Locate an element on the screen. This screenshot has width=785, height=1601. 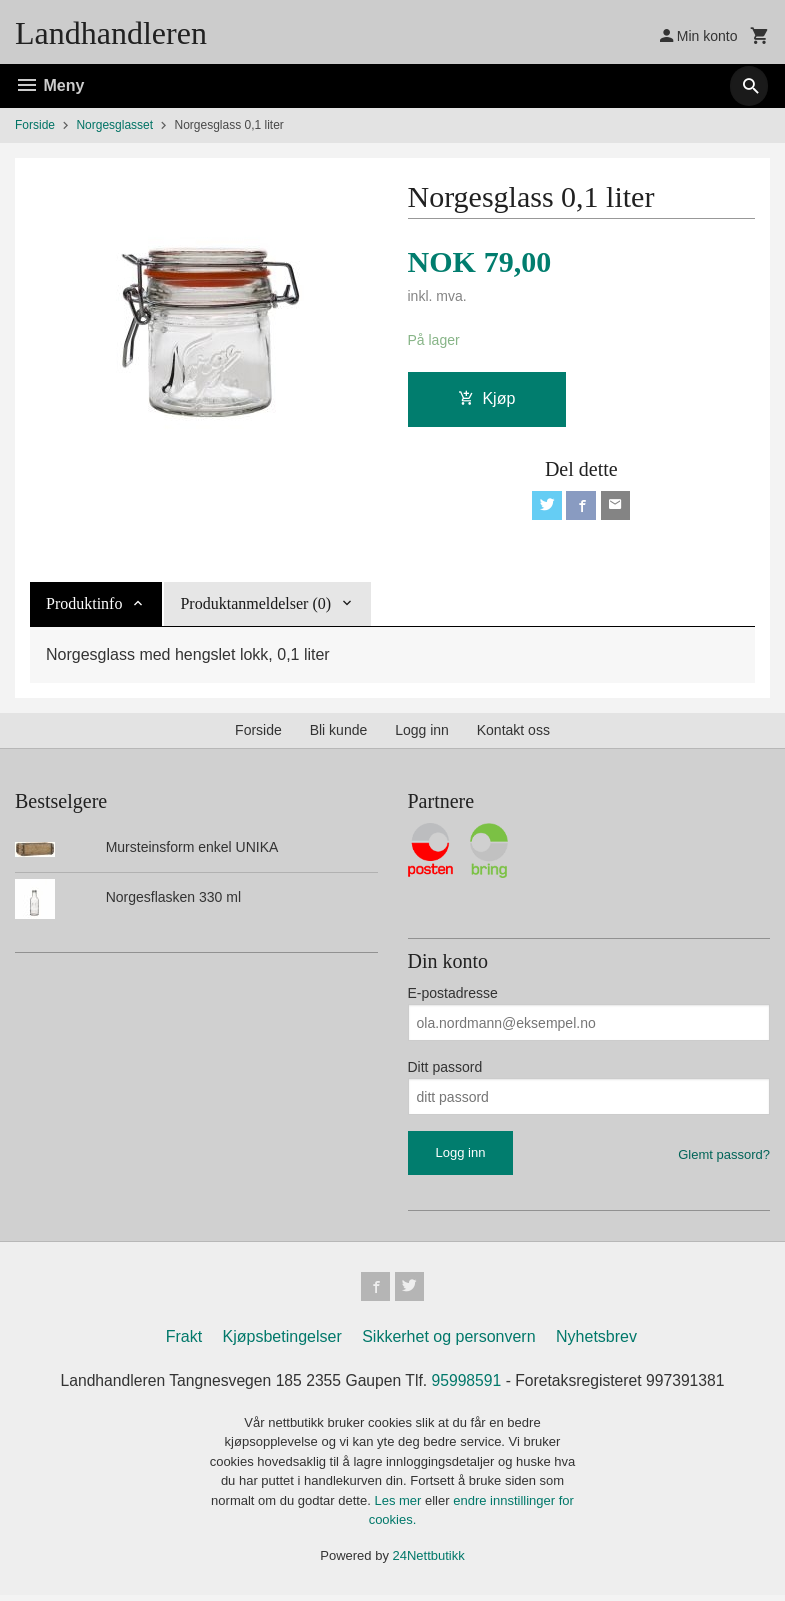
Glemt passord? is located at coordinates (724, 1157).